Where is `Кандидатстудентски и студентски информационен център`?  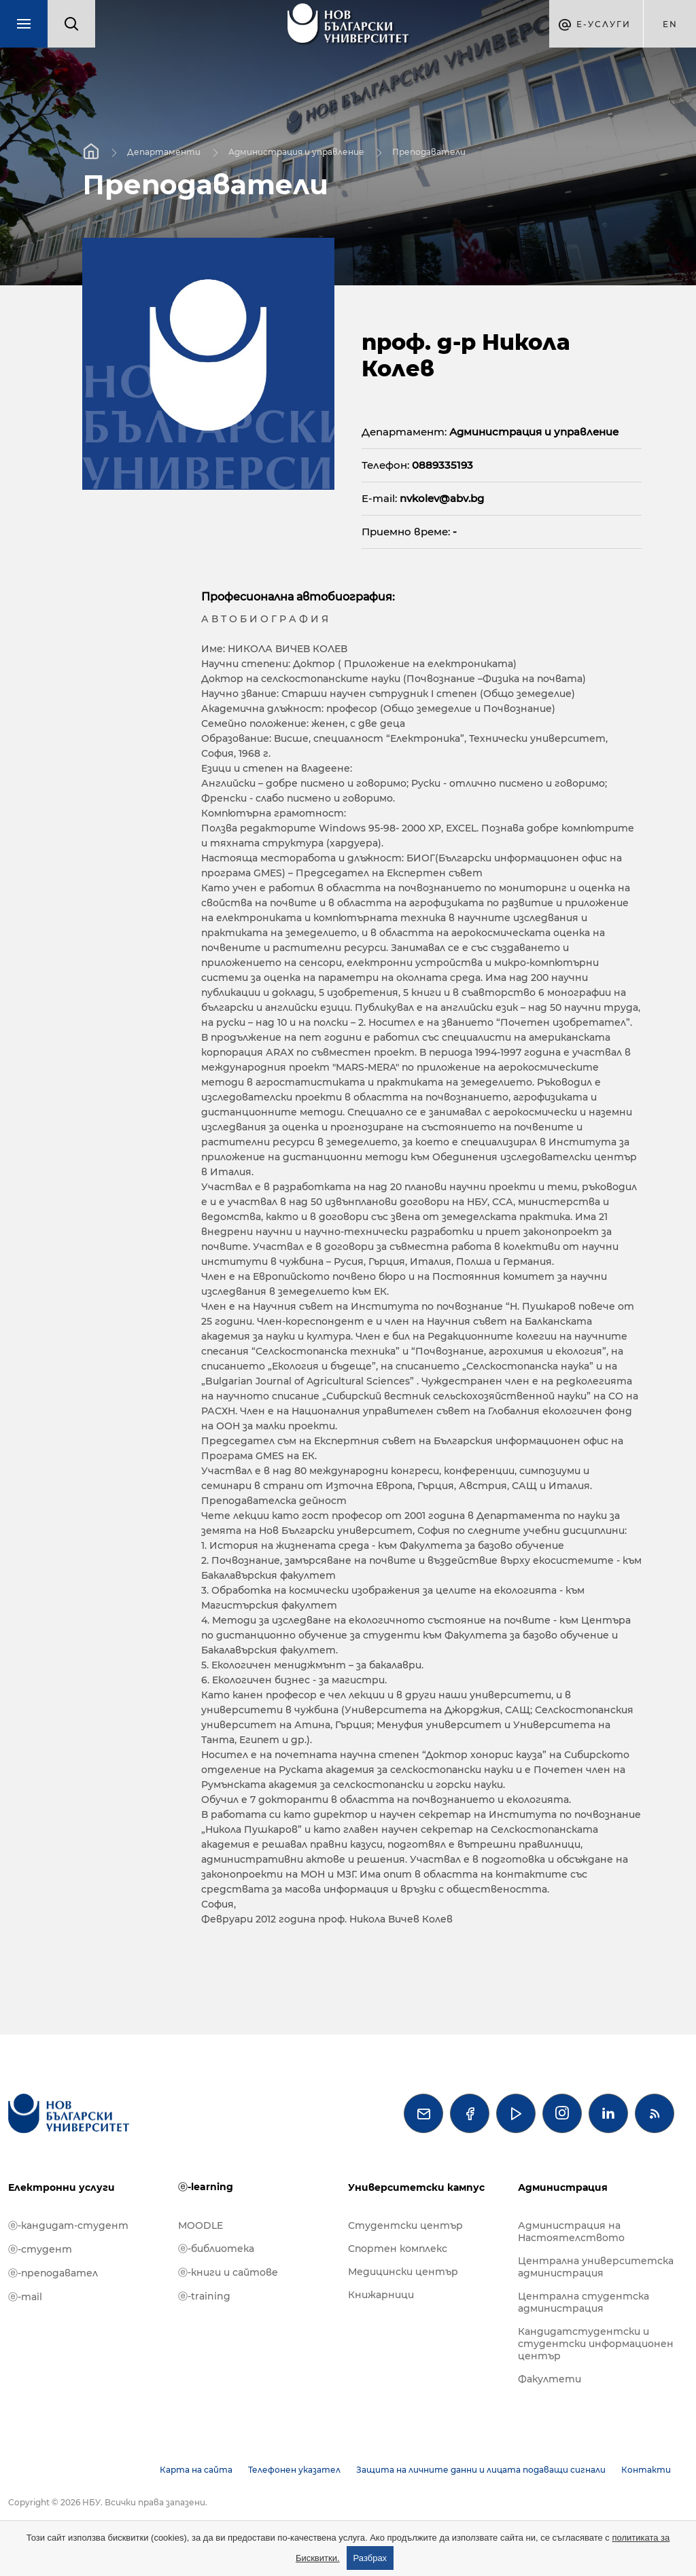
Кандидатстудентски и студентски информационен център is located at coordinates (596, 2343).